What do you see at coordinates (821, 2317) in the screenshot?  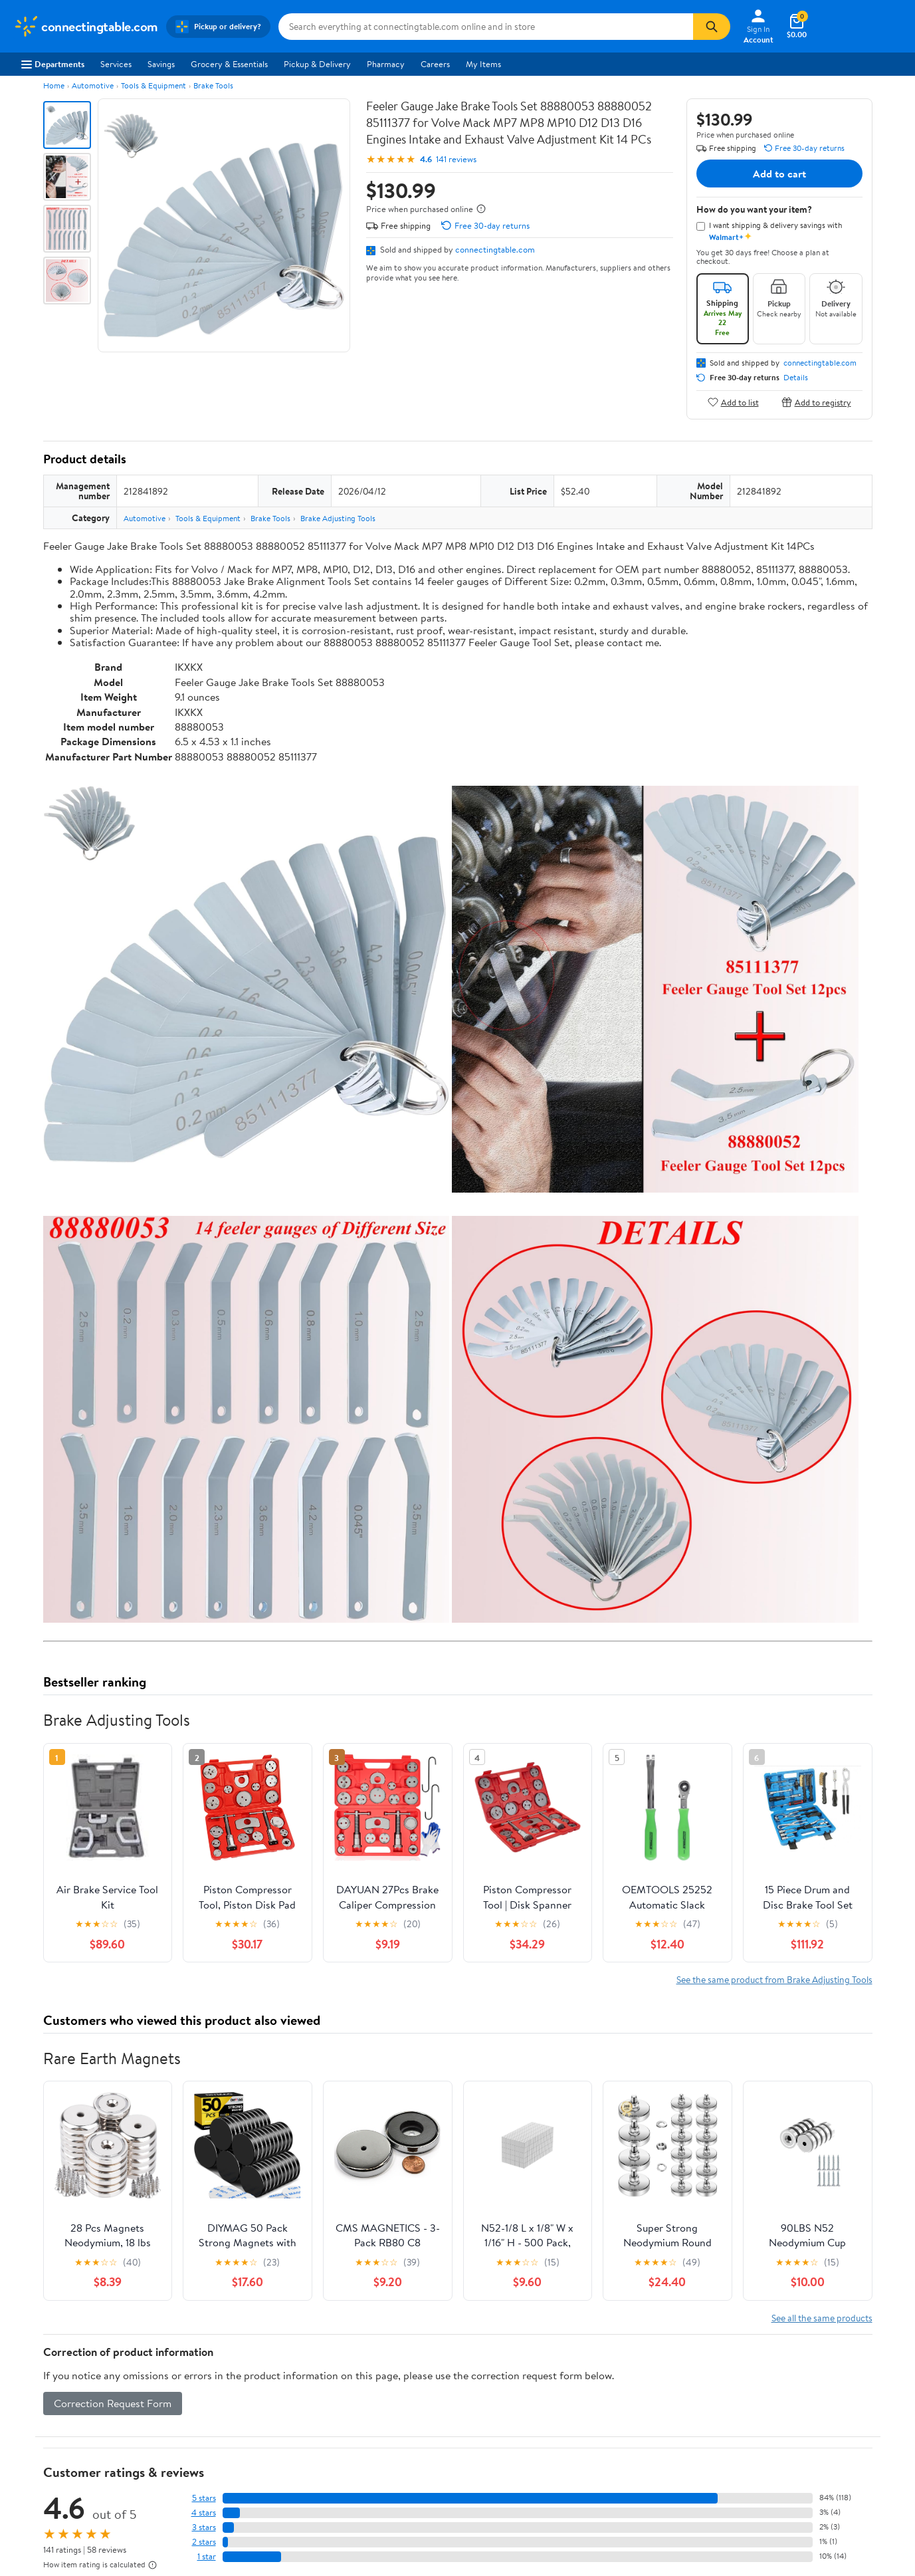 I see `See all the same products` at bounding box center [821, 2317].